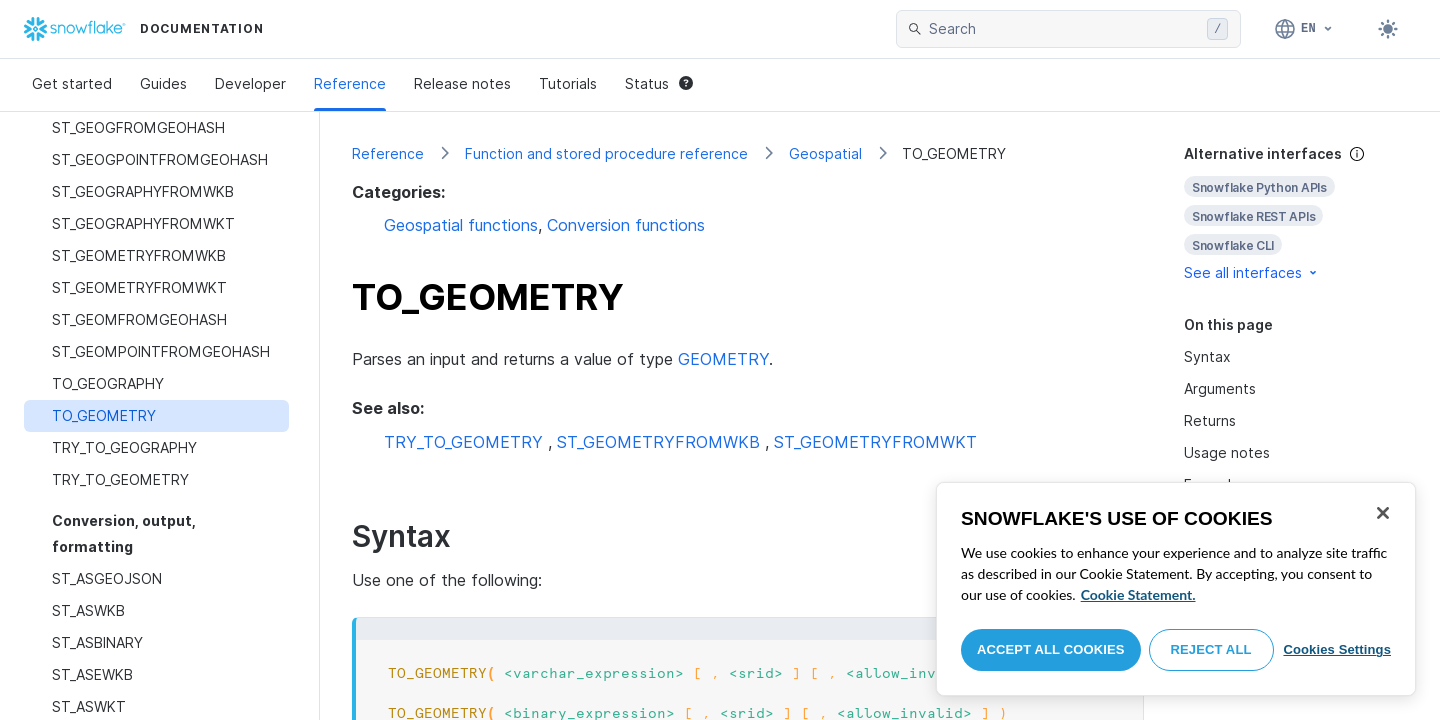 The width and height of the screenshot is (1440, 720). I want to click on [Toggle dark mode], so click(1388, 29).